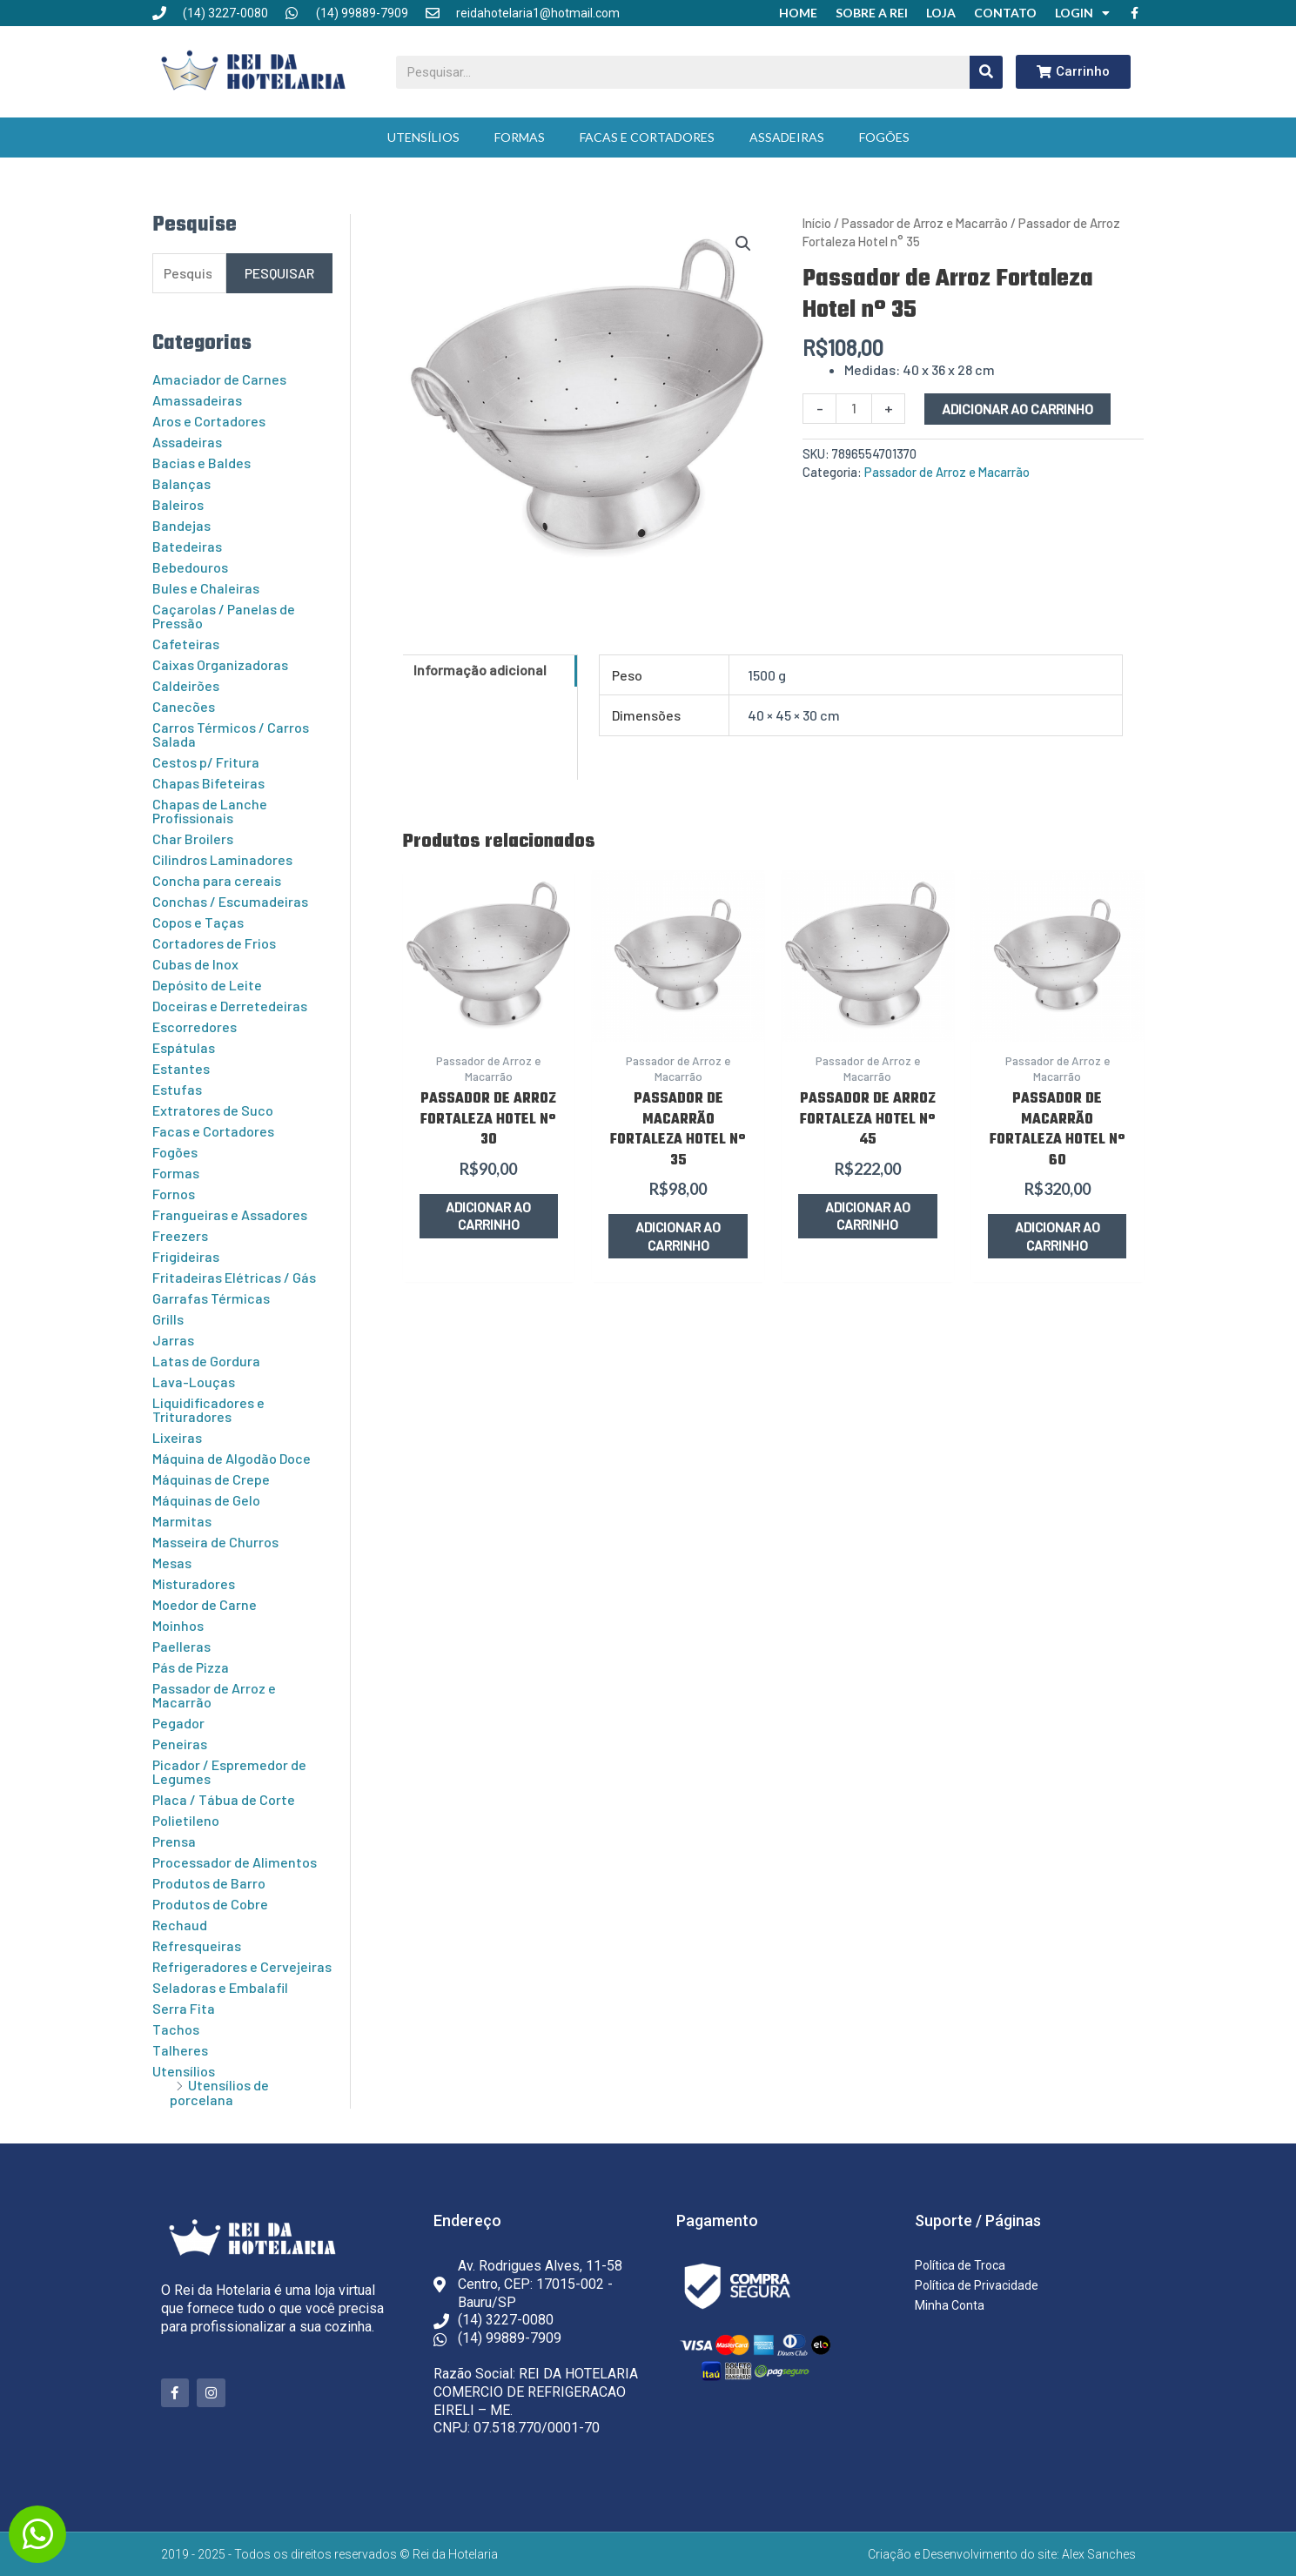 The height and width of the screenshot is (2576, 1296). What do you see at coordinates (185, 643) in the screenshot?
I see `Cafeteiras` at bounding box center [185, 643].